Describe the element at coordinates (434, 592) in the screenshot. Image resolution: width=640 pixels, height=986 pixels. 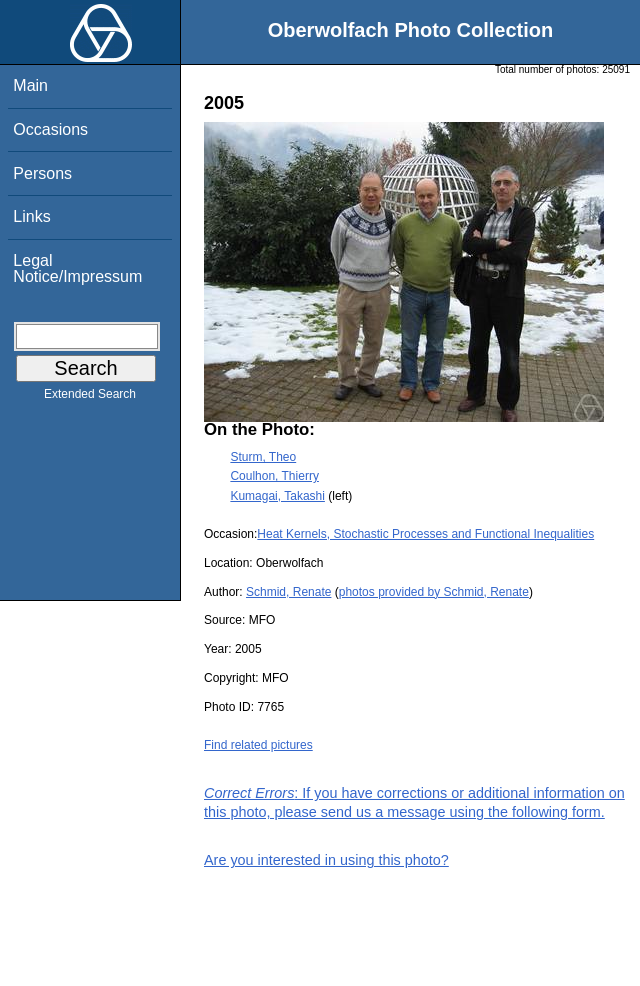
I see `photos provided by Schmid, Renate` at that location.